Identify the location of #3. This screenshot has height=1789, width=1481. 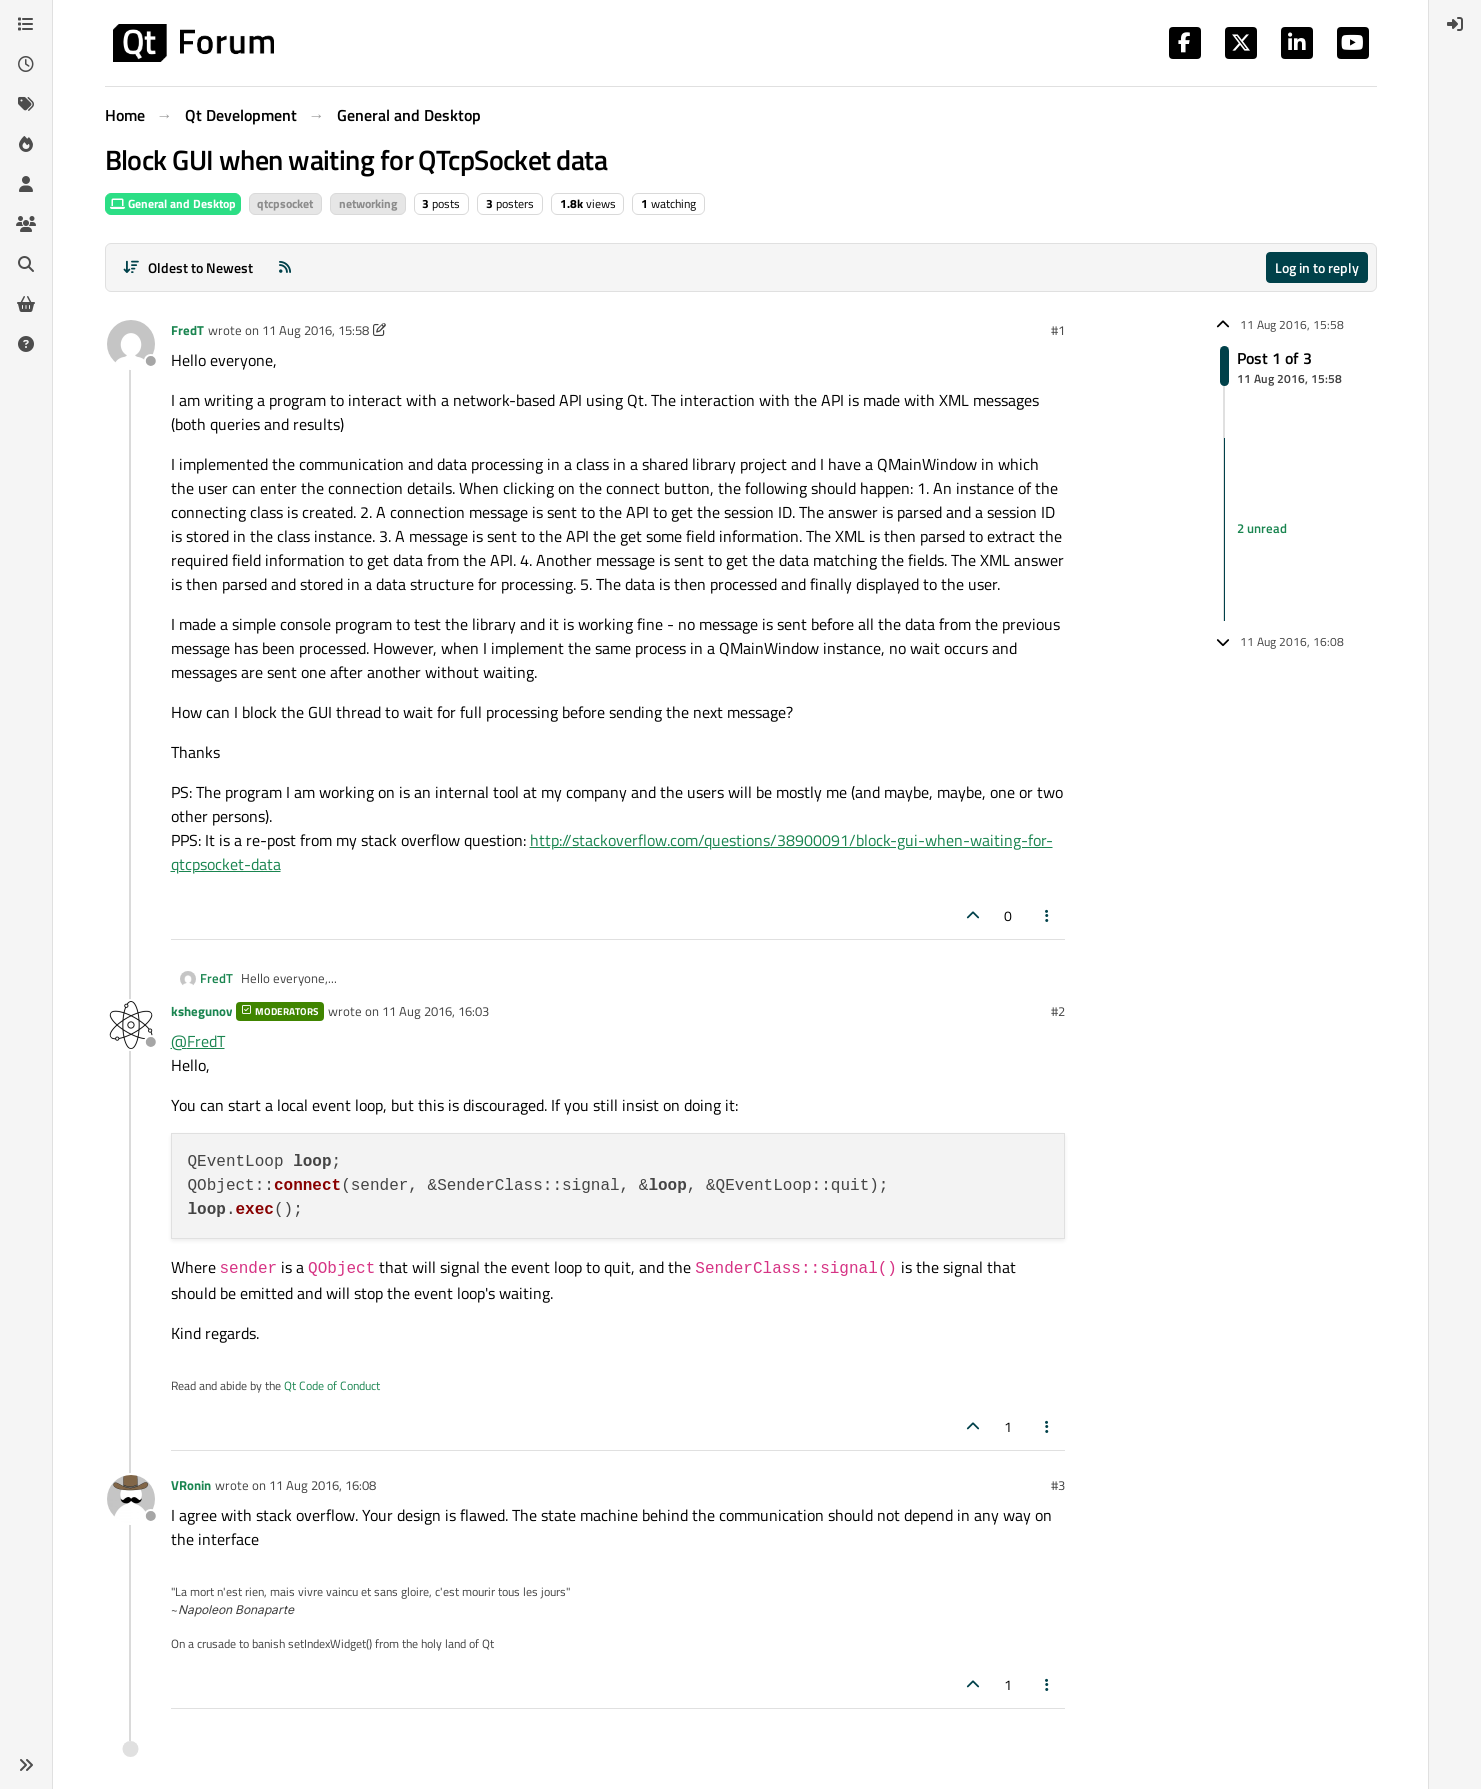
(1058, 1485).